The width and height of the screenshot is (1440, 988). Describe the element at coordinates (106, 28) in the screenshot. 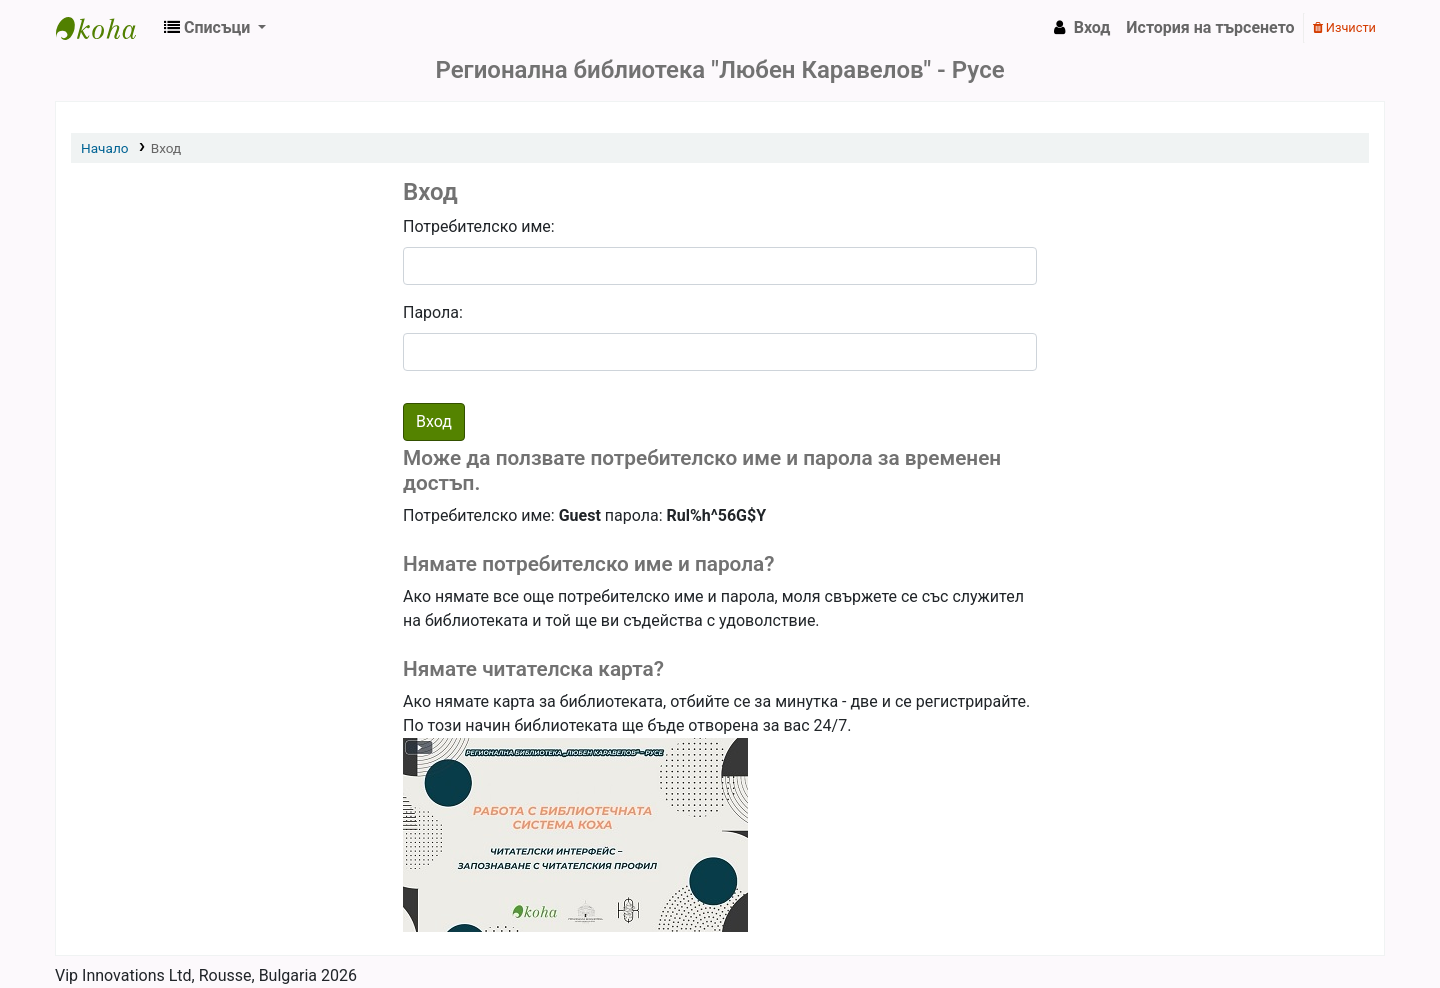

I see `РБ "Любен Каравелов" - Русе` at that location.